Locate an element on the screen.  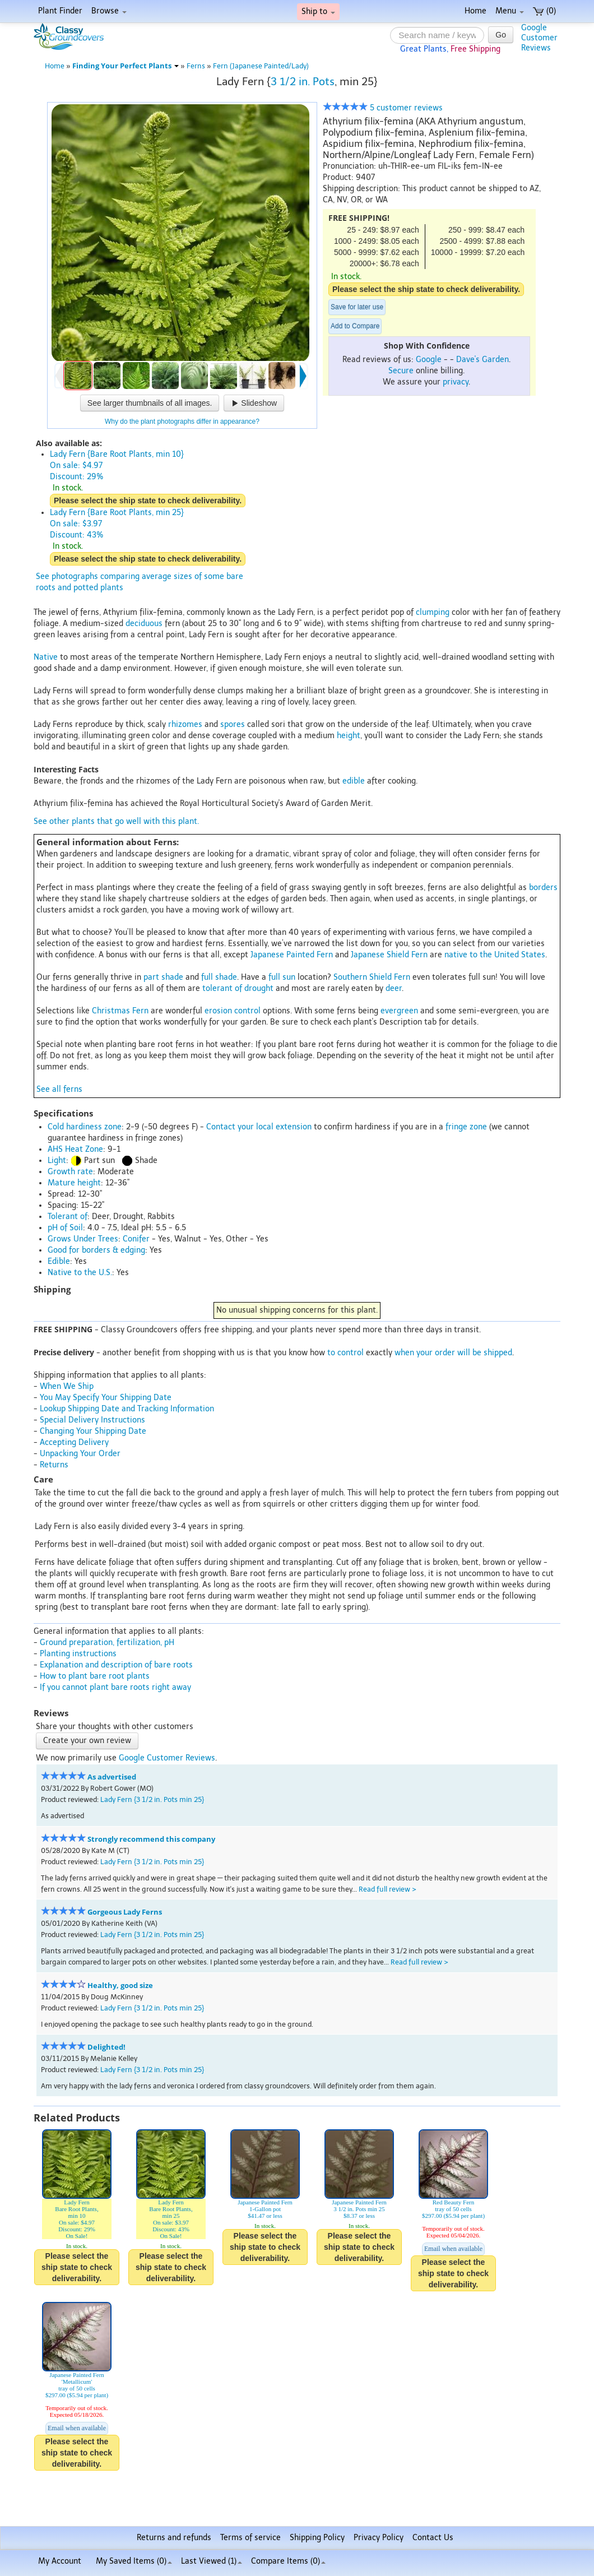
deer is located at coordinates (394, 988).